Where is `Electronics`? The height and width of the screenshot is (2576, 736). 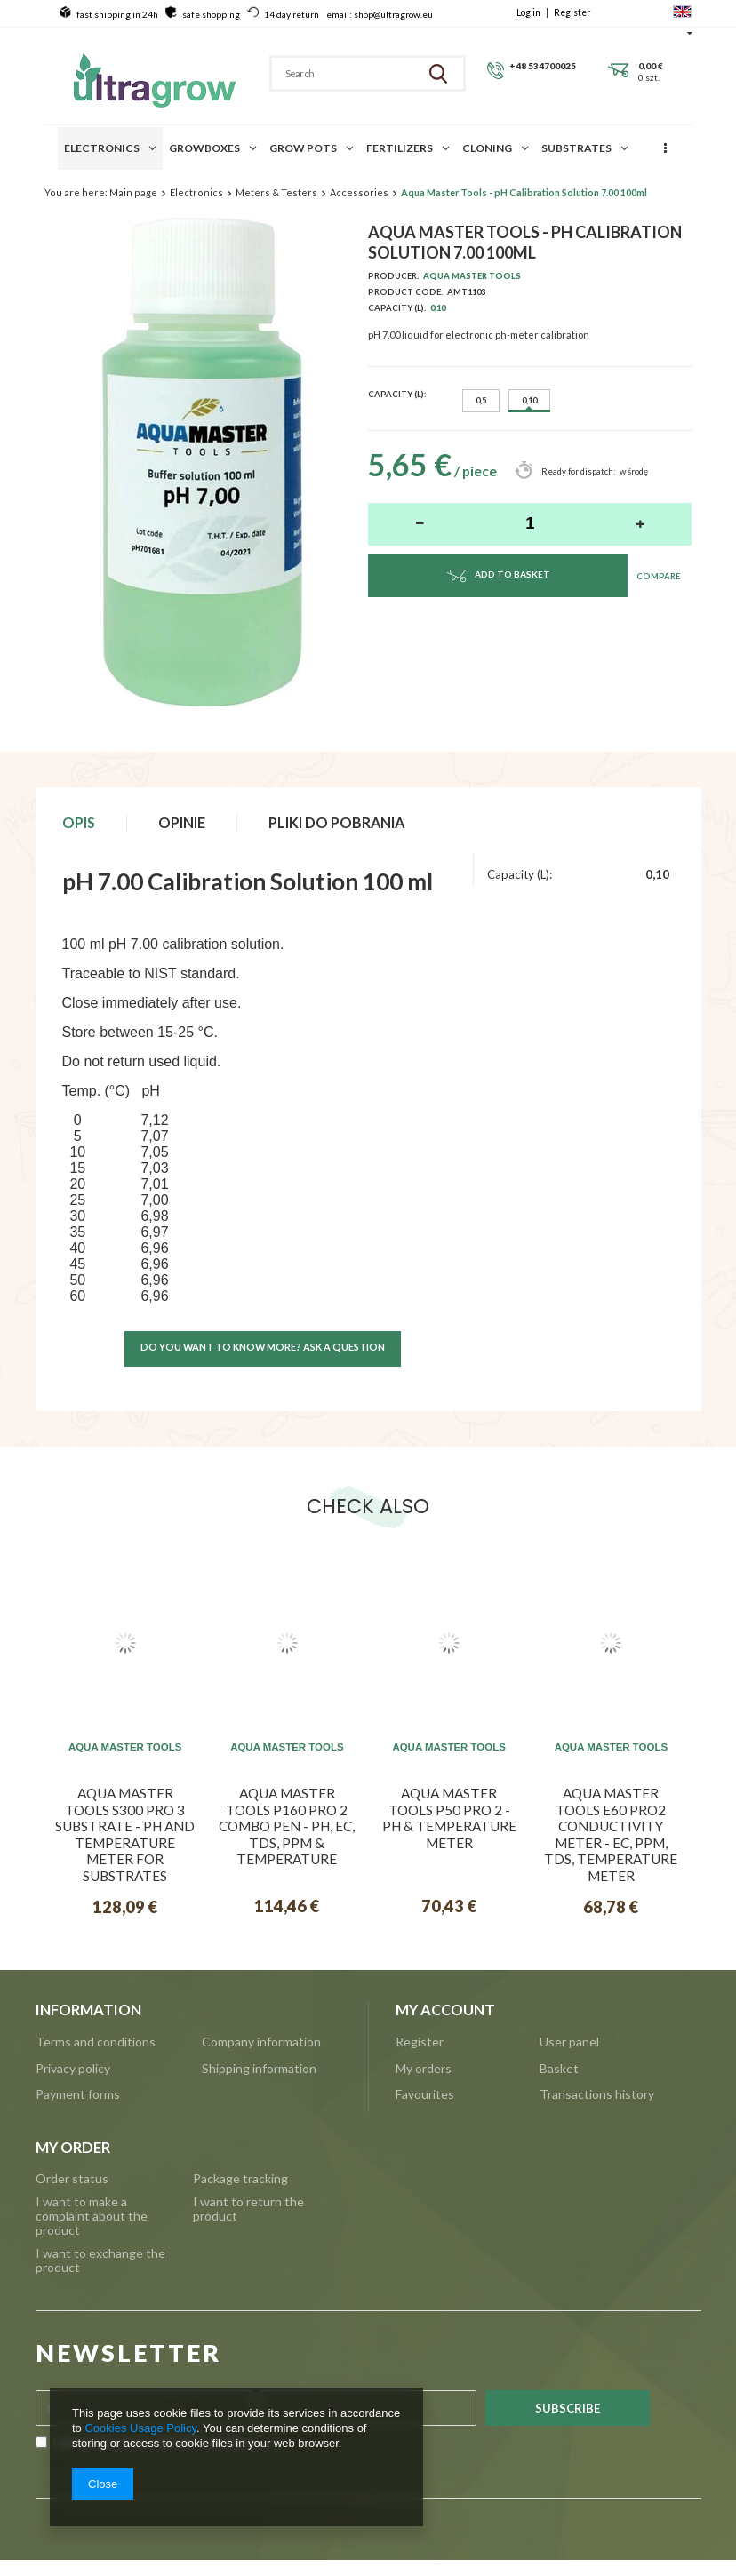 Electronics is located at coordinates (102, 148).